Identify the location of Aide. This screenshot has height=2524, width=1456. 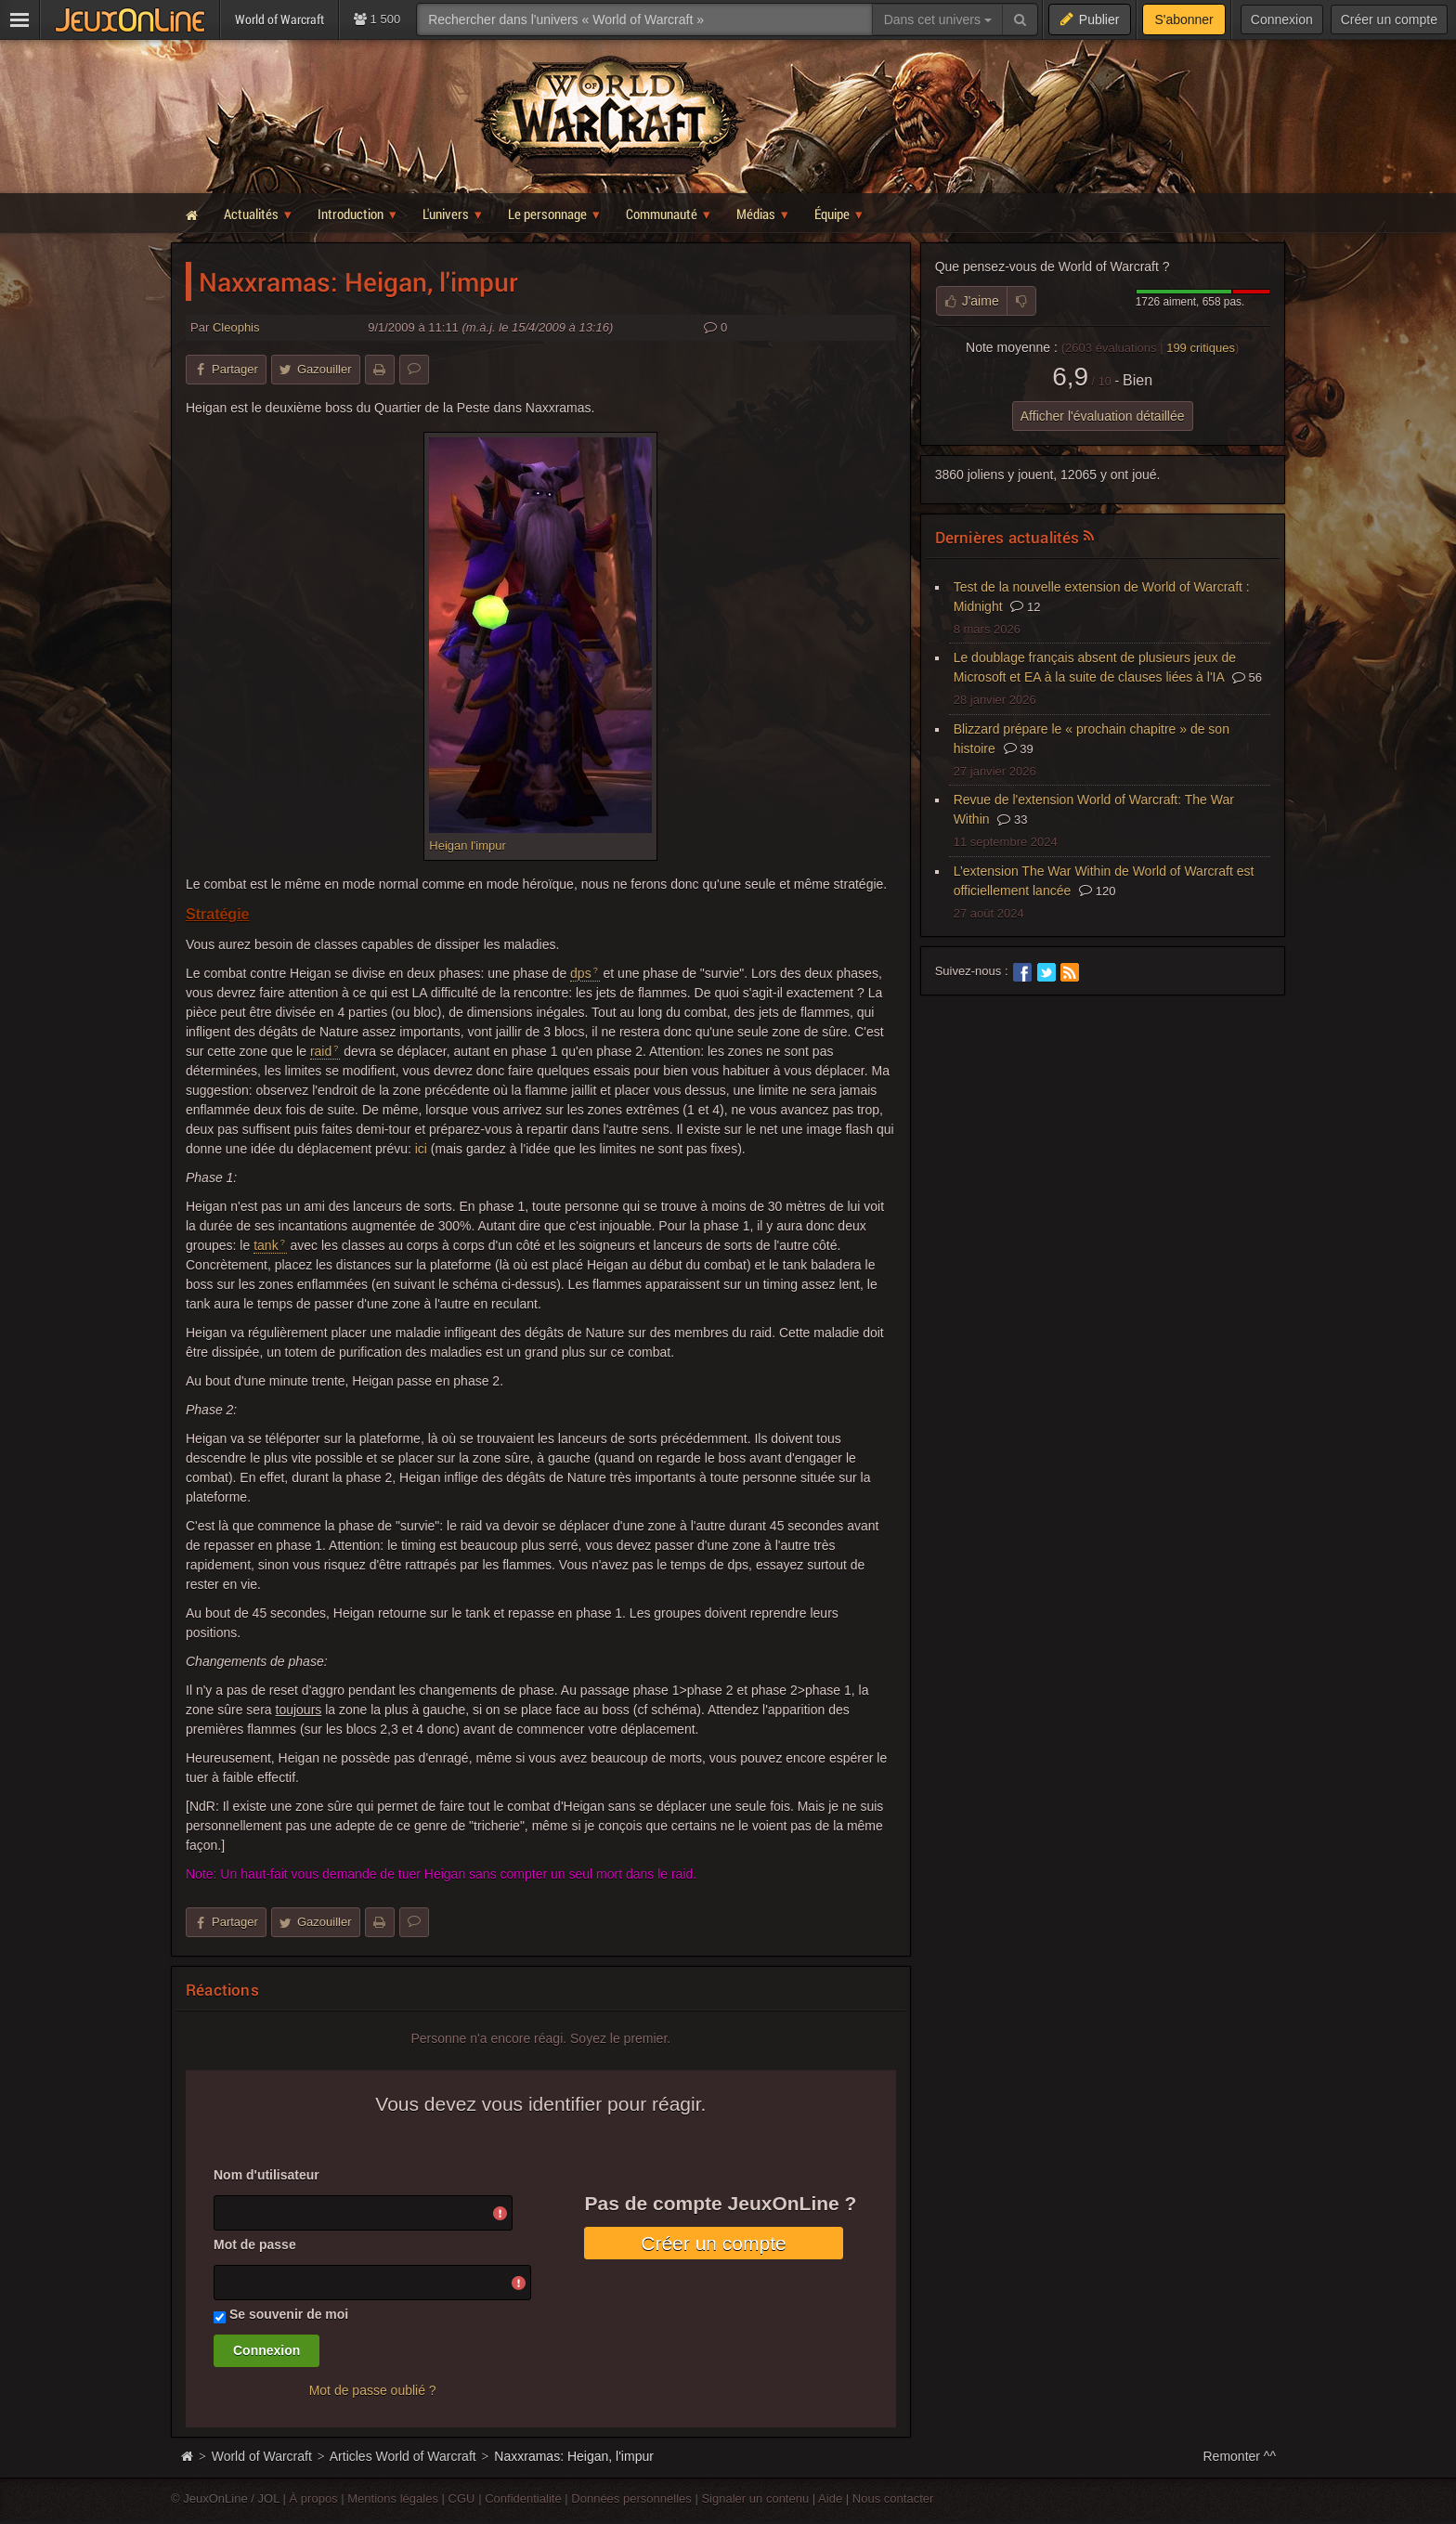
(830, 2498).